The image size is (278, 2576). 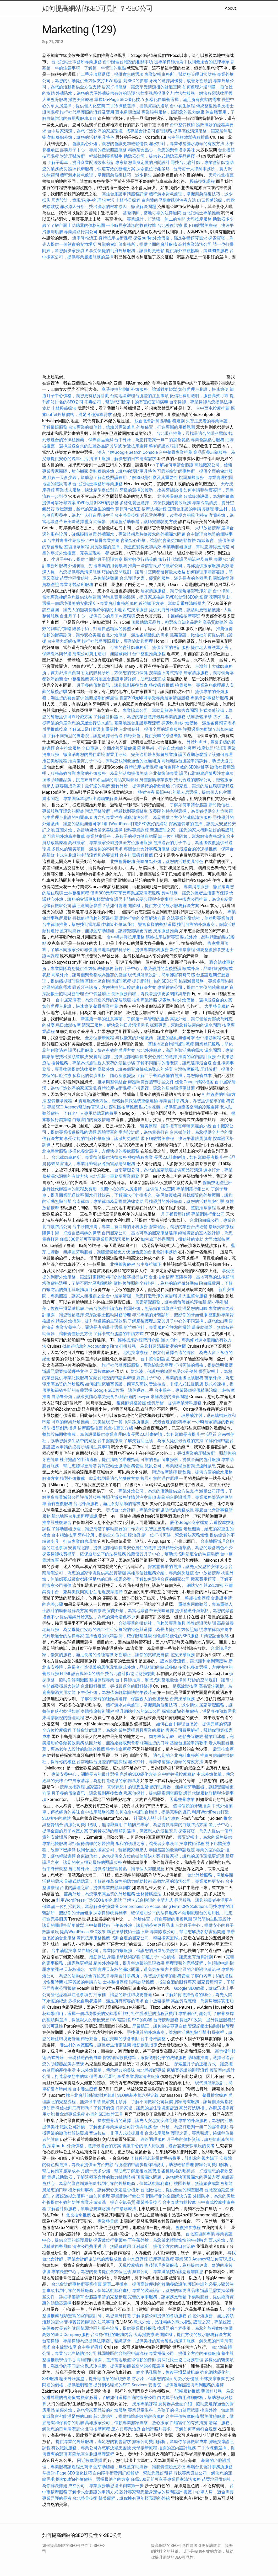 I want to click on 台胞證的申請步驟詳細說明，助您輕鬆辦理, so click(x=154, y=2164).